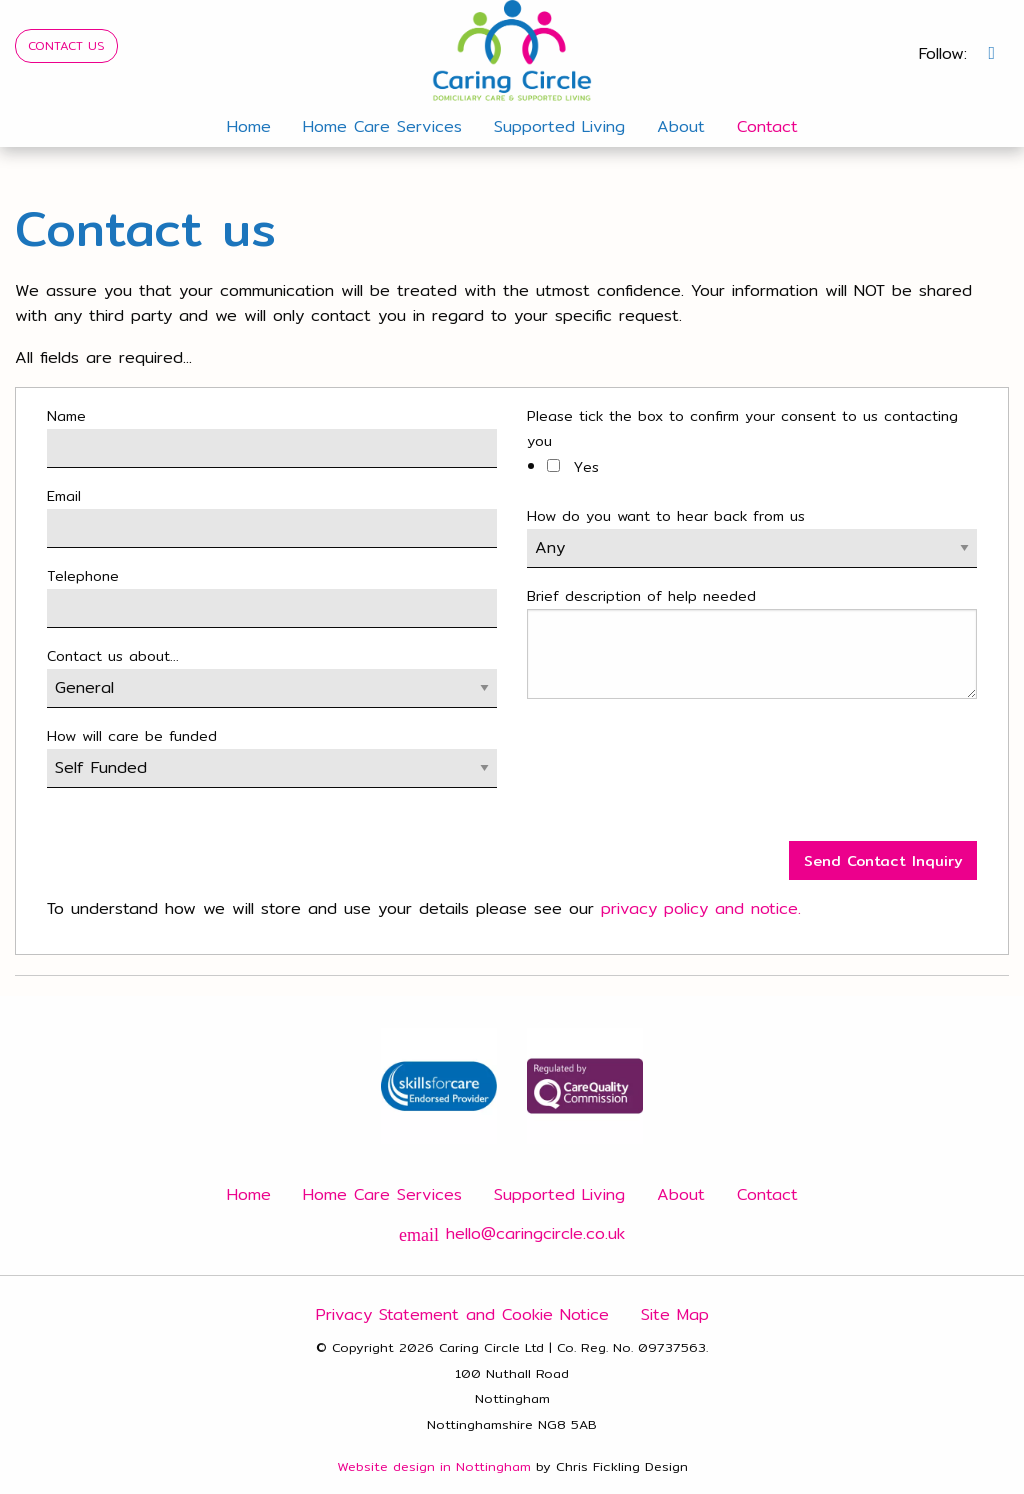  What do you see at coordinates (666, 516) in the screenshot?
I see `How do you want to hear back from us` at bounding box center [666, 516].